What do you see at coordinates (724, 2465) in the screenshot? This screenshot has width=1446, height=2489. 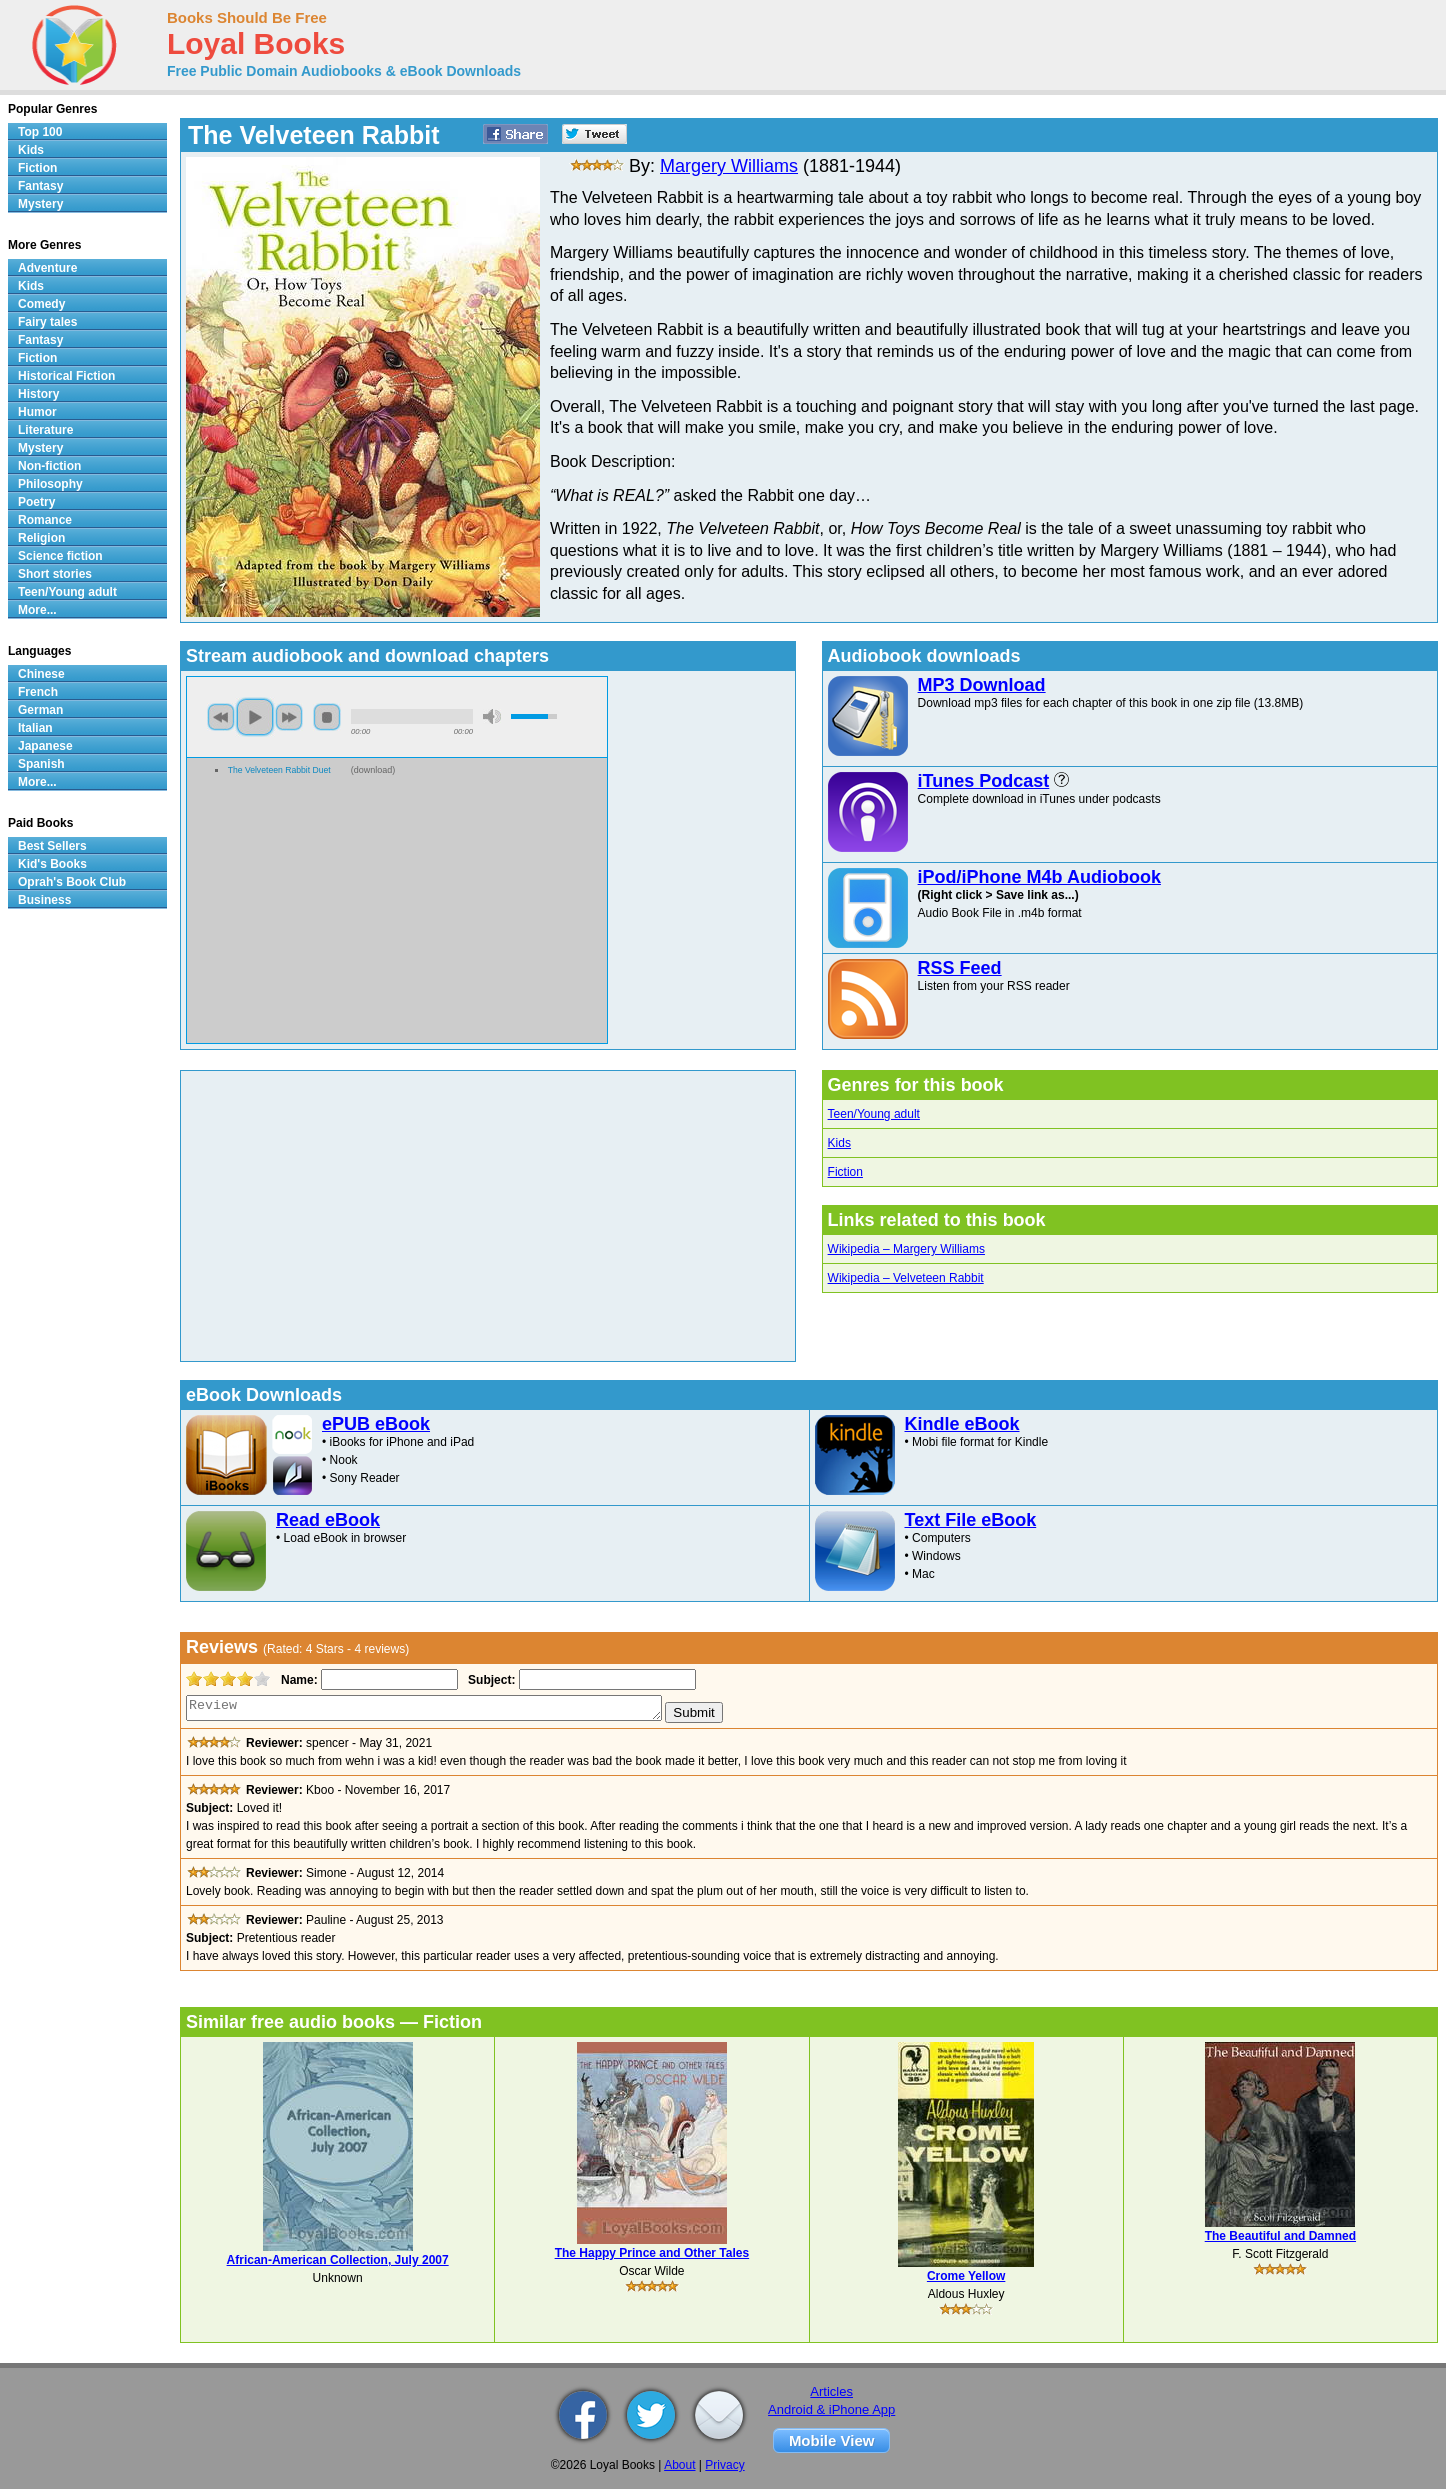 I see `Privacy` at bounding box center [724, 2465].